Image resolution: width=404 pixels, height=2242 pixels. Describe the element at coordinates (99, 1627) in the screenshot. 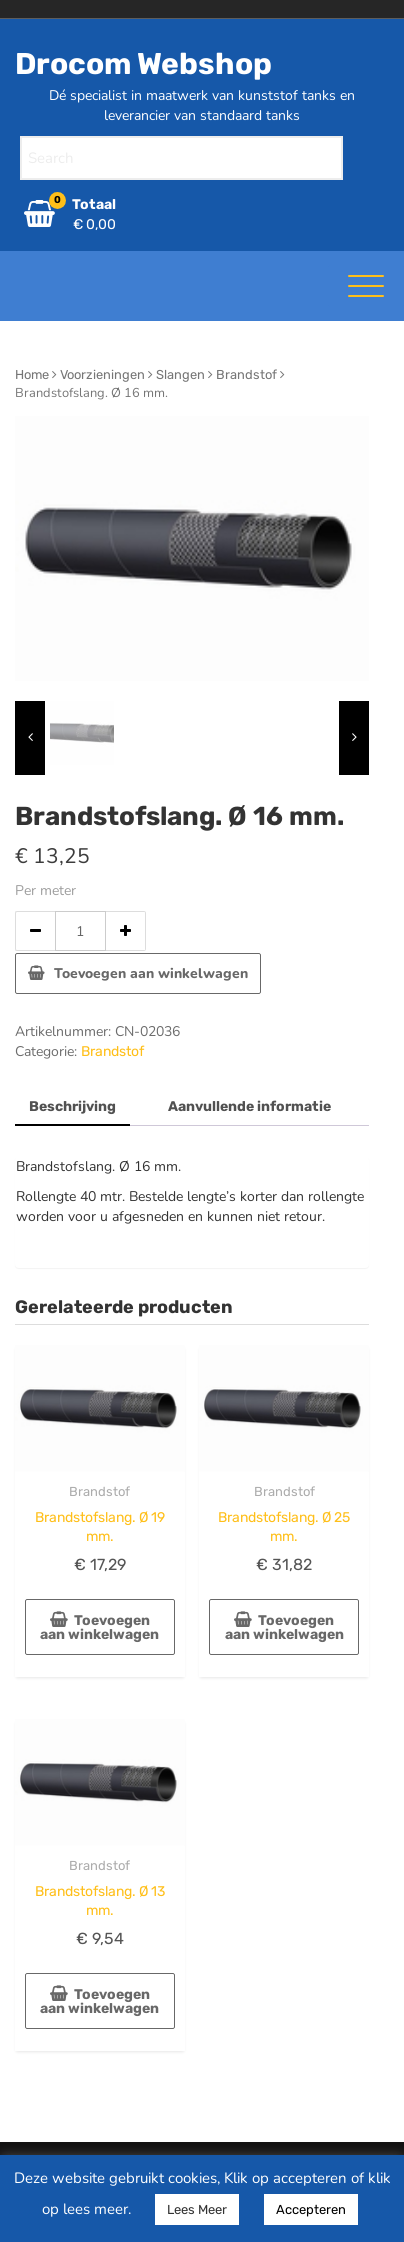

I see `Toevoegen aan winkelwagen [button]` at that location.